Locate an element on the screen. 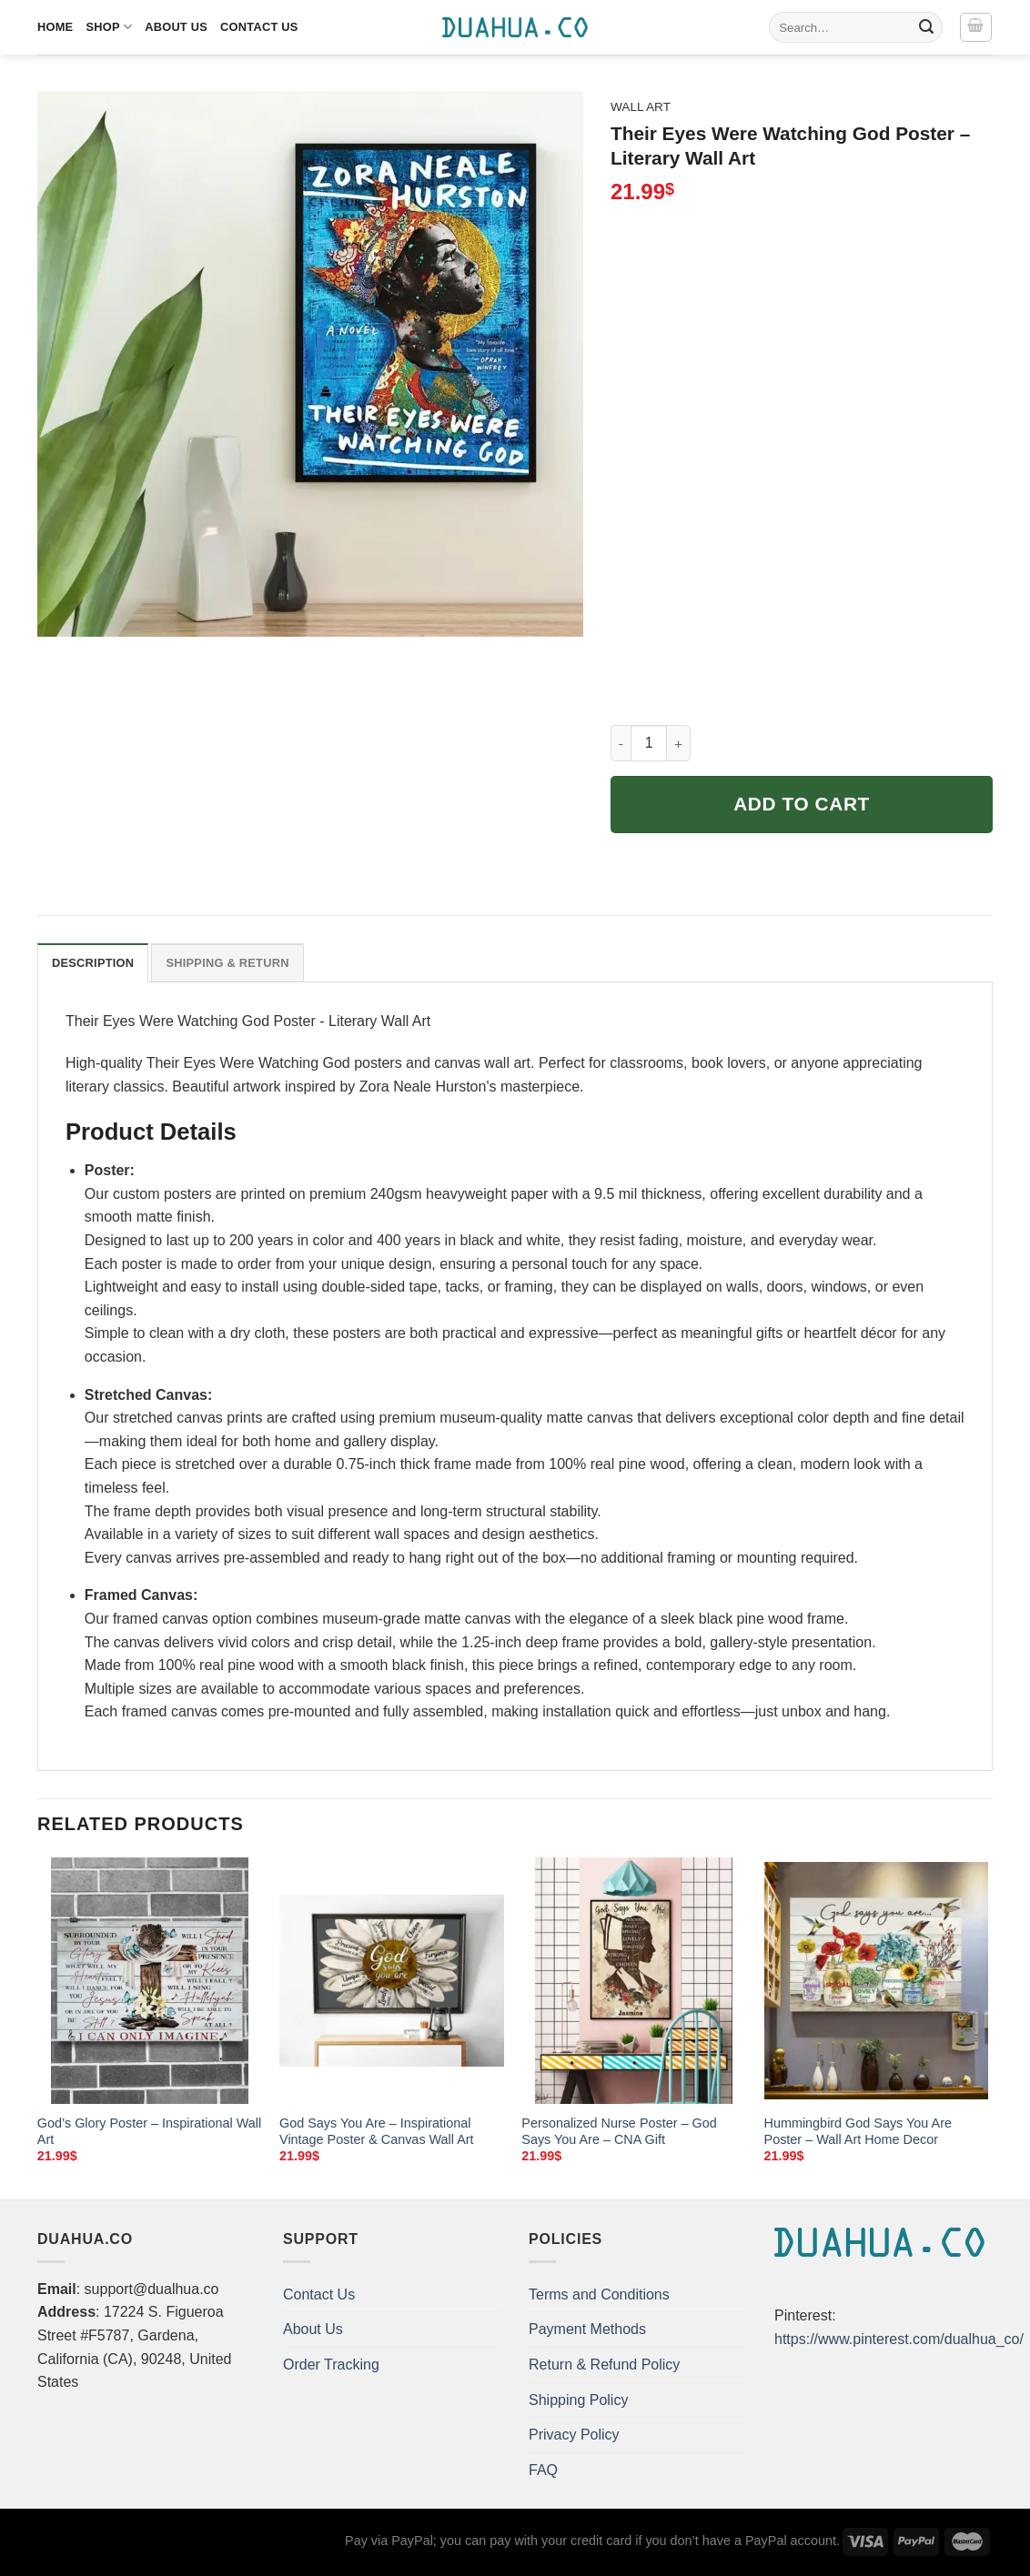 The width and height of the screenshot is (1030, 2576). Add to cart is located at coordinates (801, 803).